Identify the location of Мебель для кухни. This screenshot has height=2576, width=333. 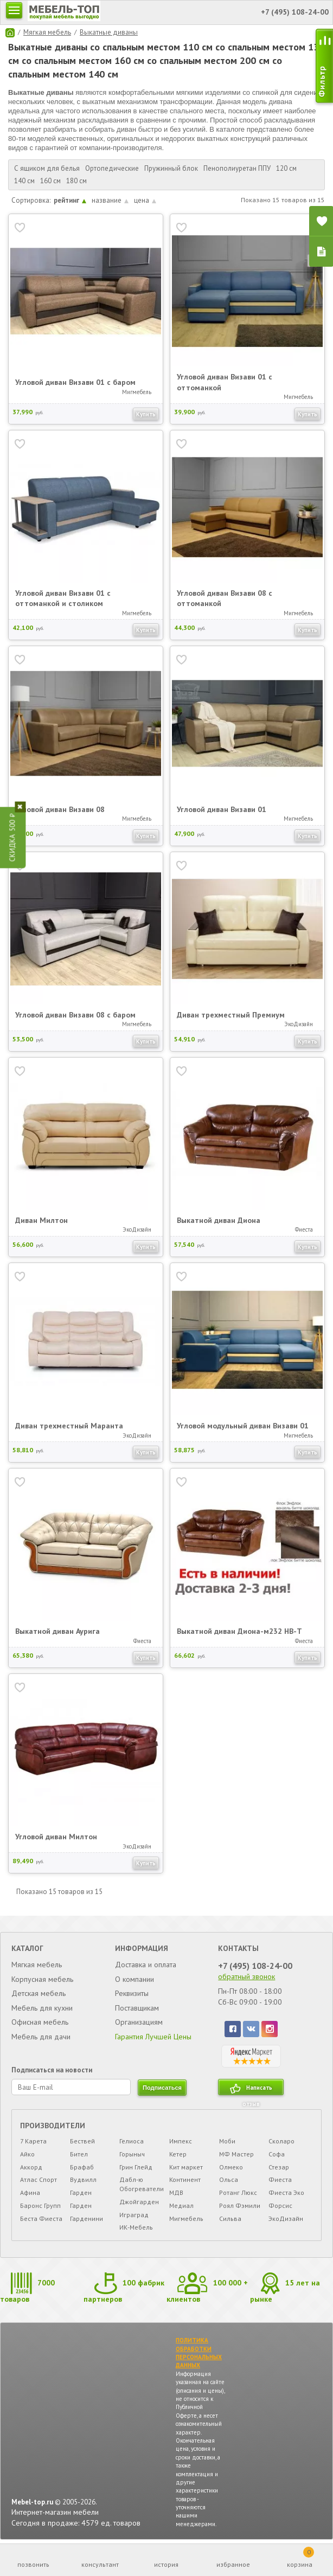
(42, 2008).